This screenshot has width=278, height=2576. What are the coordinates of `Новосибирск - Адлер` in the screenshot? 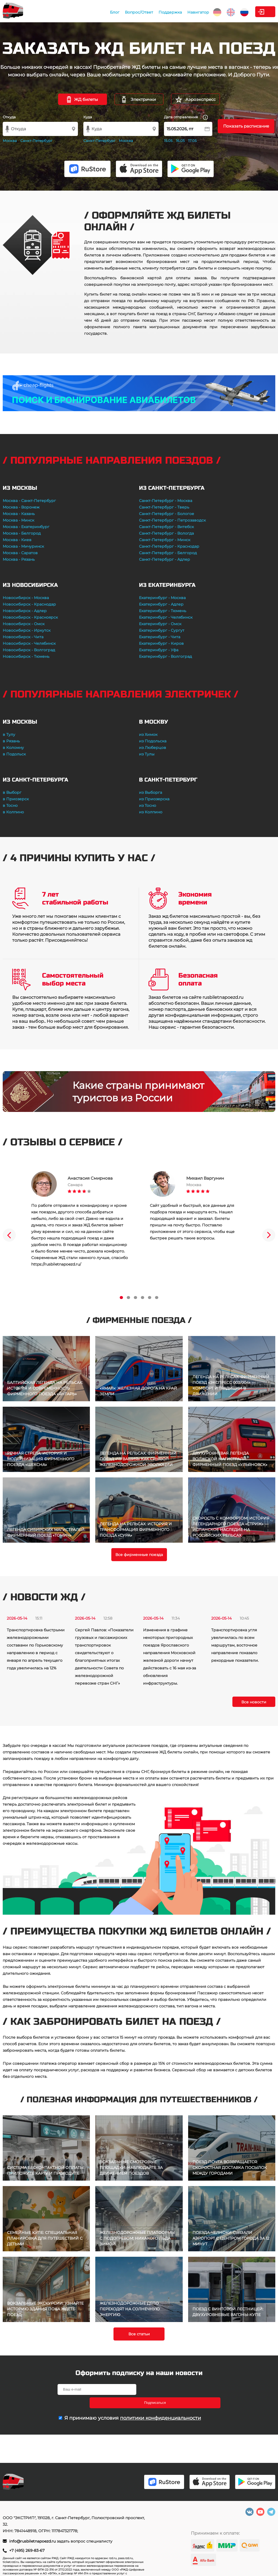 It's located at (25, 610).